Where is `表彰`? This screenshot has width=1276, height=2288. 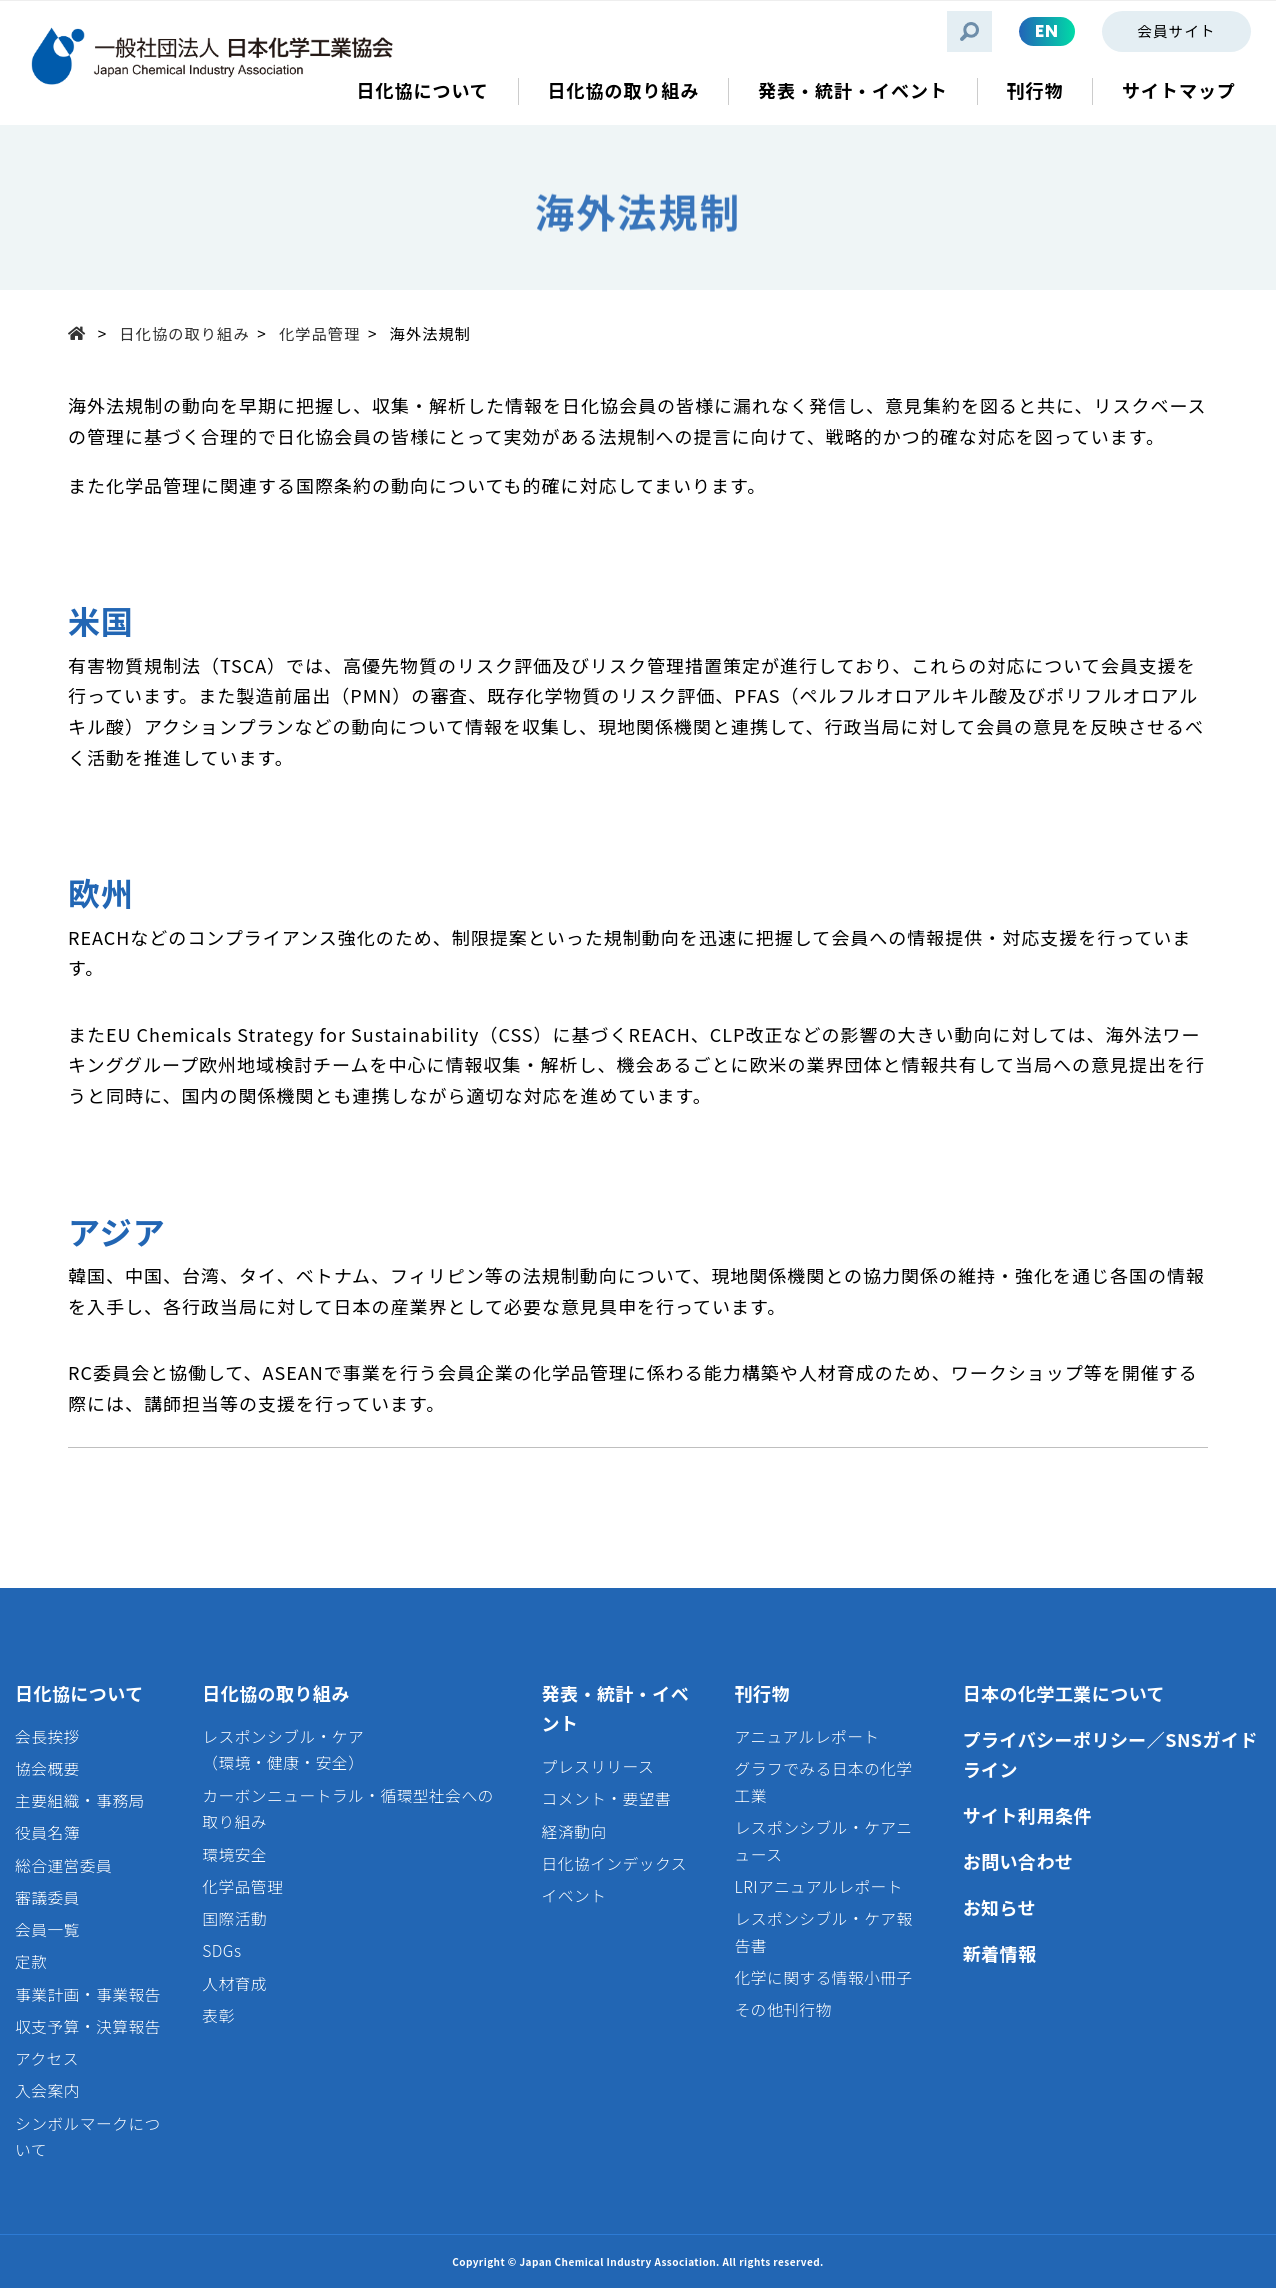
表彰 is located at coordinates (218, 2015).